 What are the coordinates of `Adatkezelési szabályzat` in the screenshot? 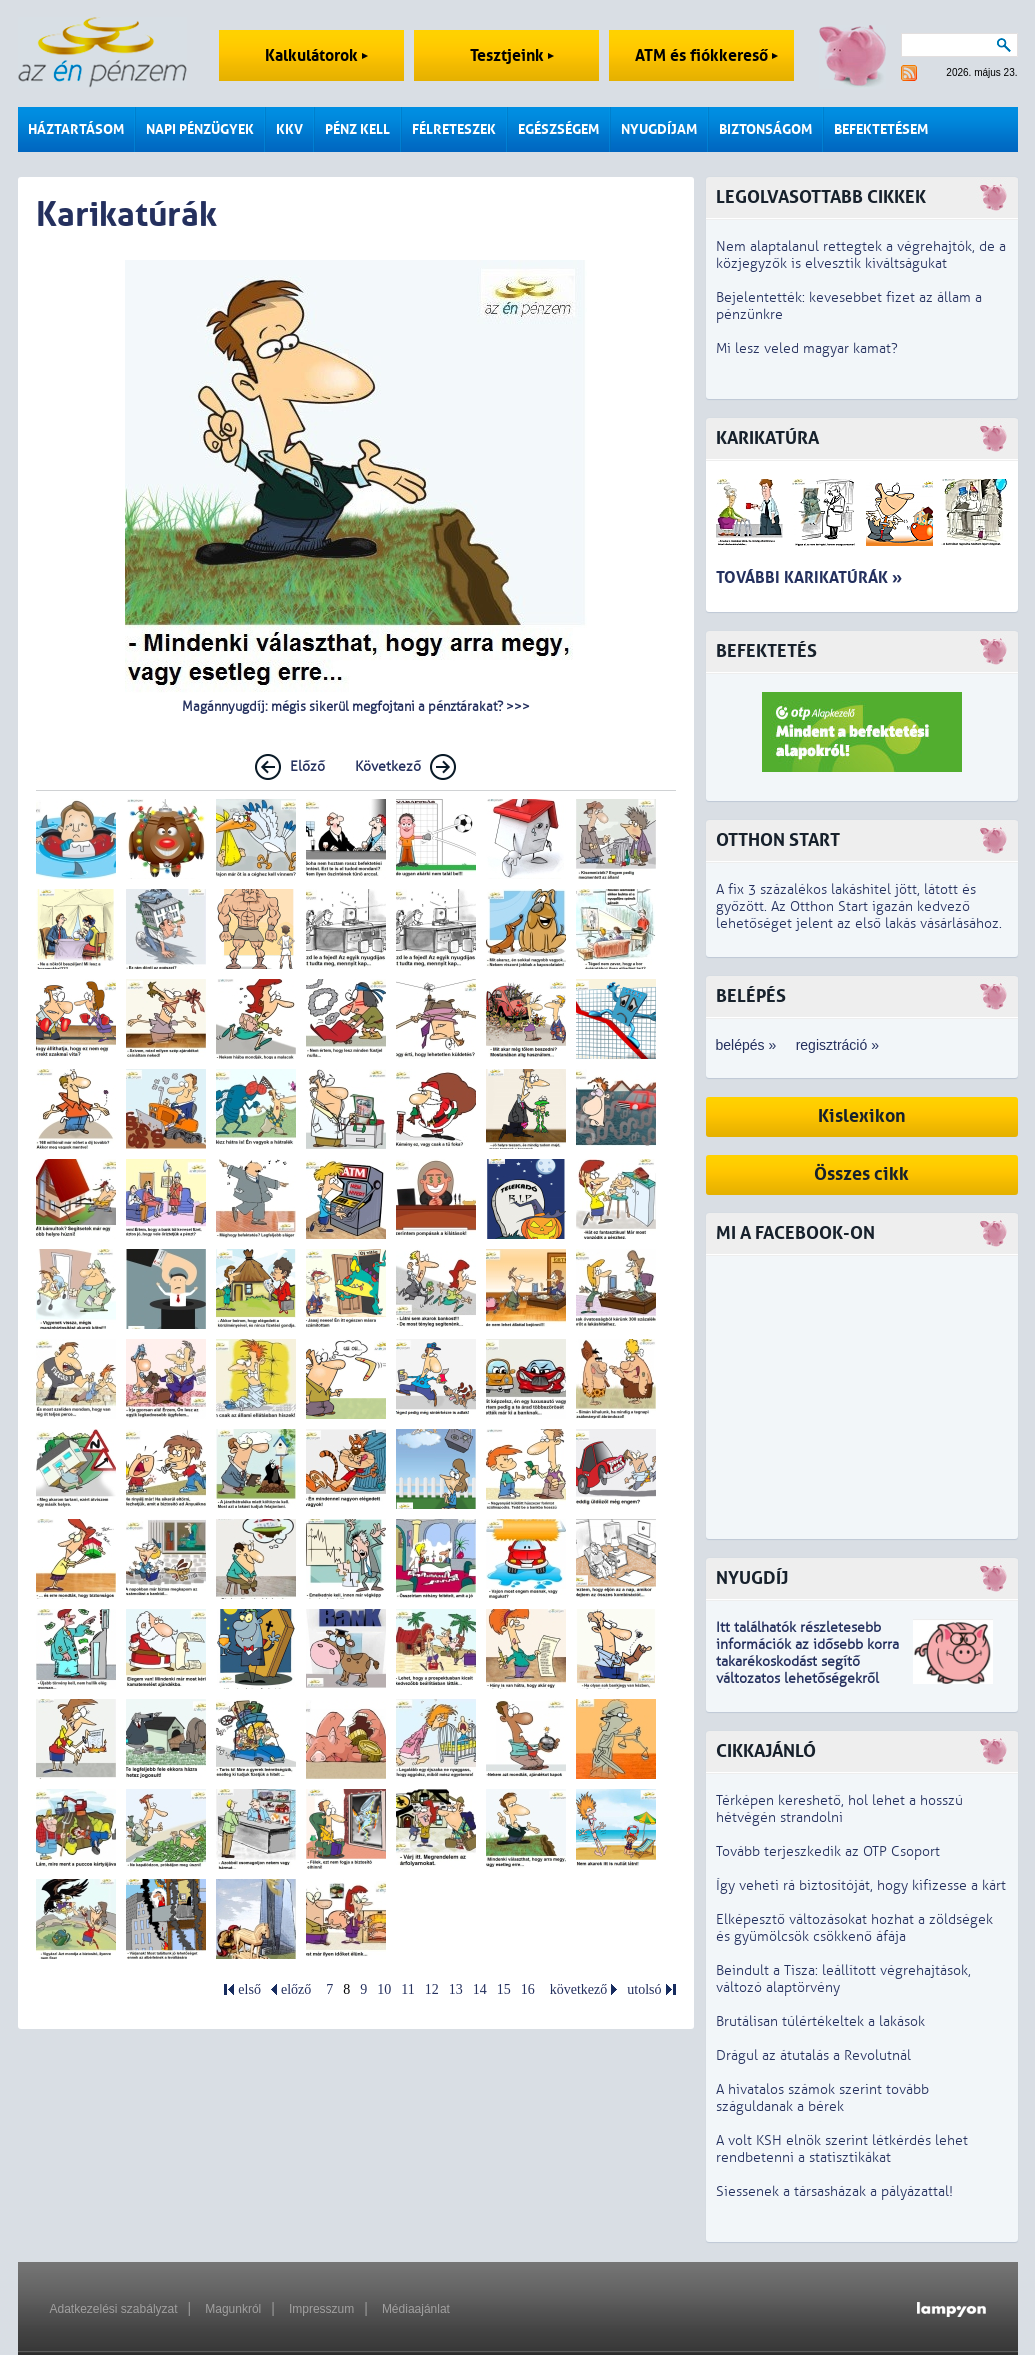 It's located at (114, 2309).